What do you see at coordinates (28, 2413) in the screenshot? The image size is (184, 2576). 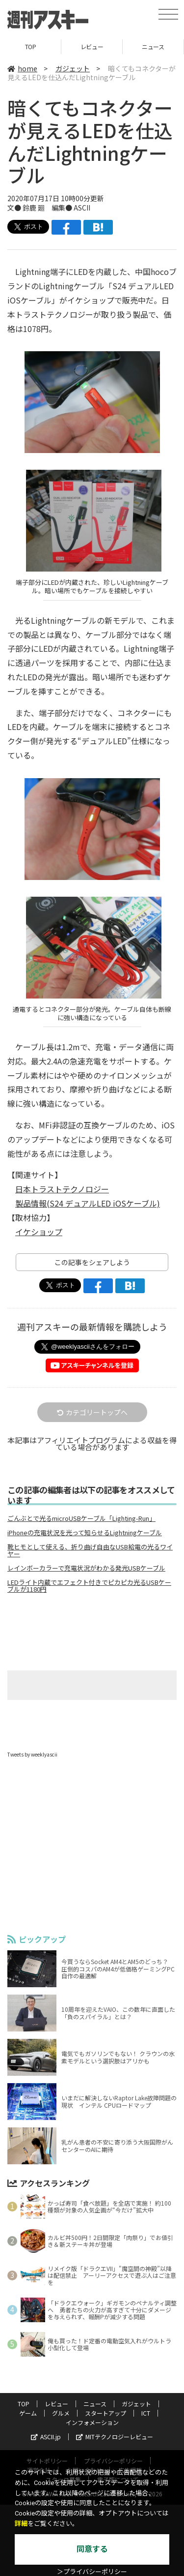 I see `ゲーム` at bounding box center [28, 2413].